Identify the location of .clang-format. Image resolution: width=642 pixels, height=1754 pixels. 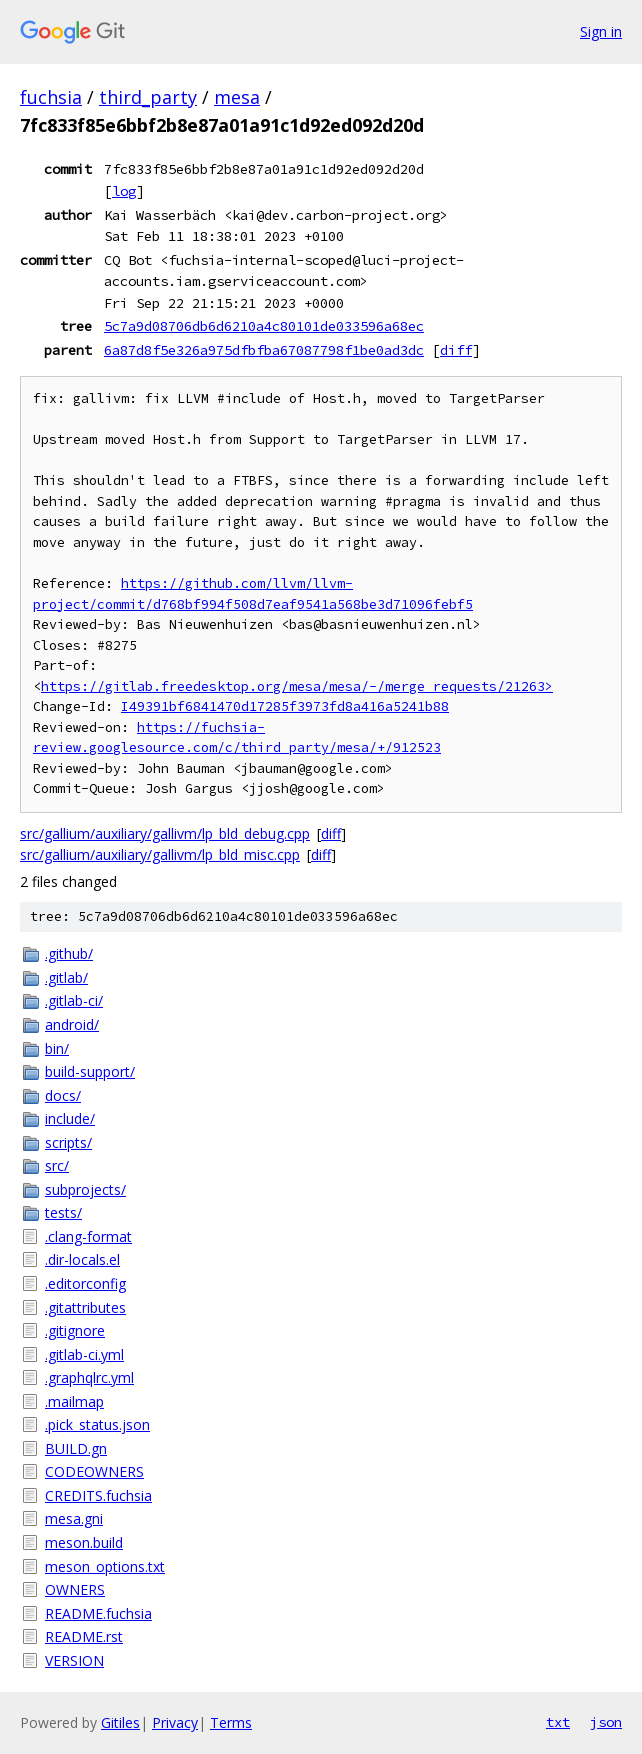
(88, 1236).